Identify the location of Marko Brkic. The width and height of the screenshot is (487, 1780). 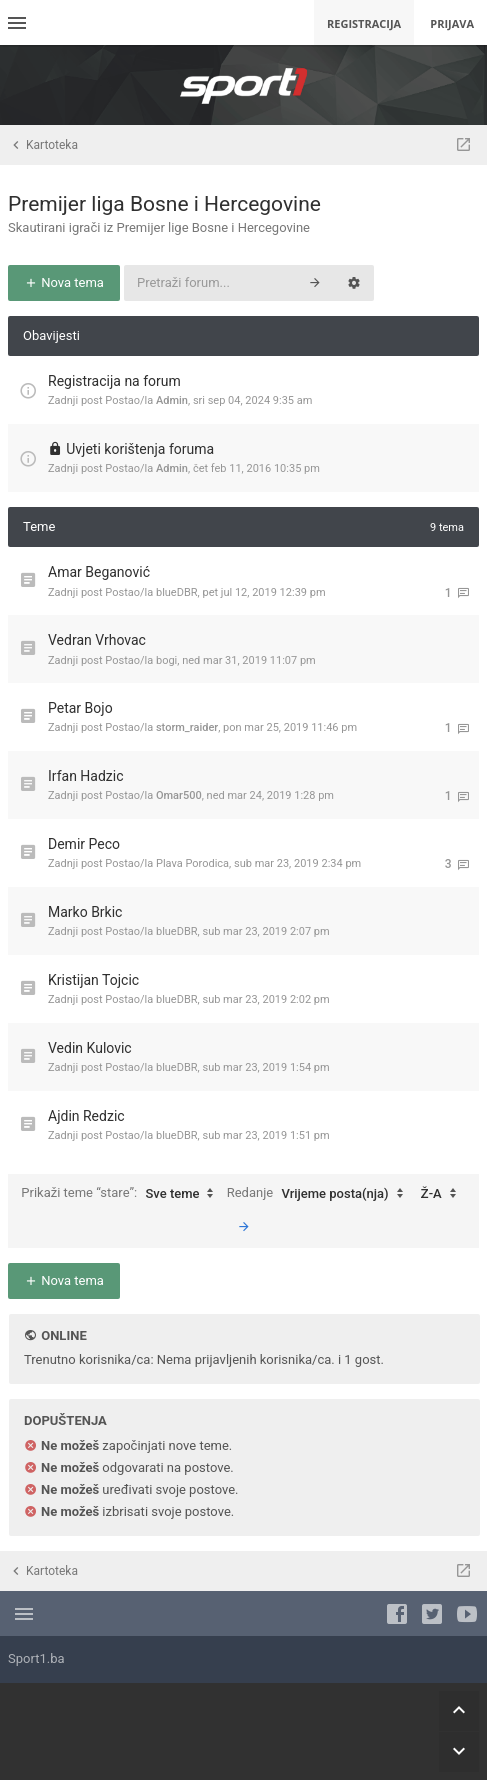
(85, 912).